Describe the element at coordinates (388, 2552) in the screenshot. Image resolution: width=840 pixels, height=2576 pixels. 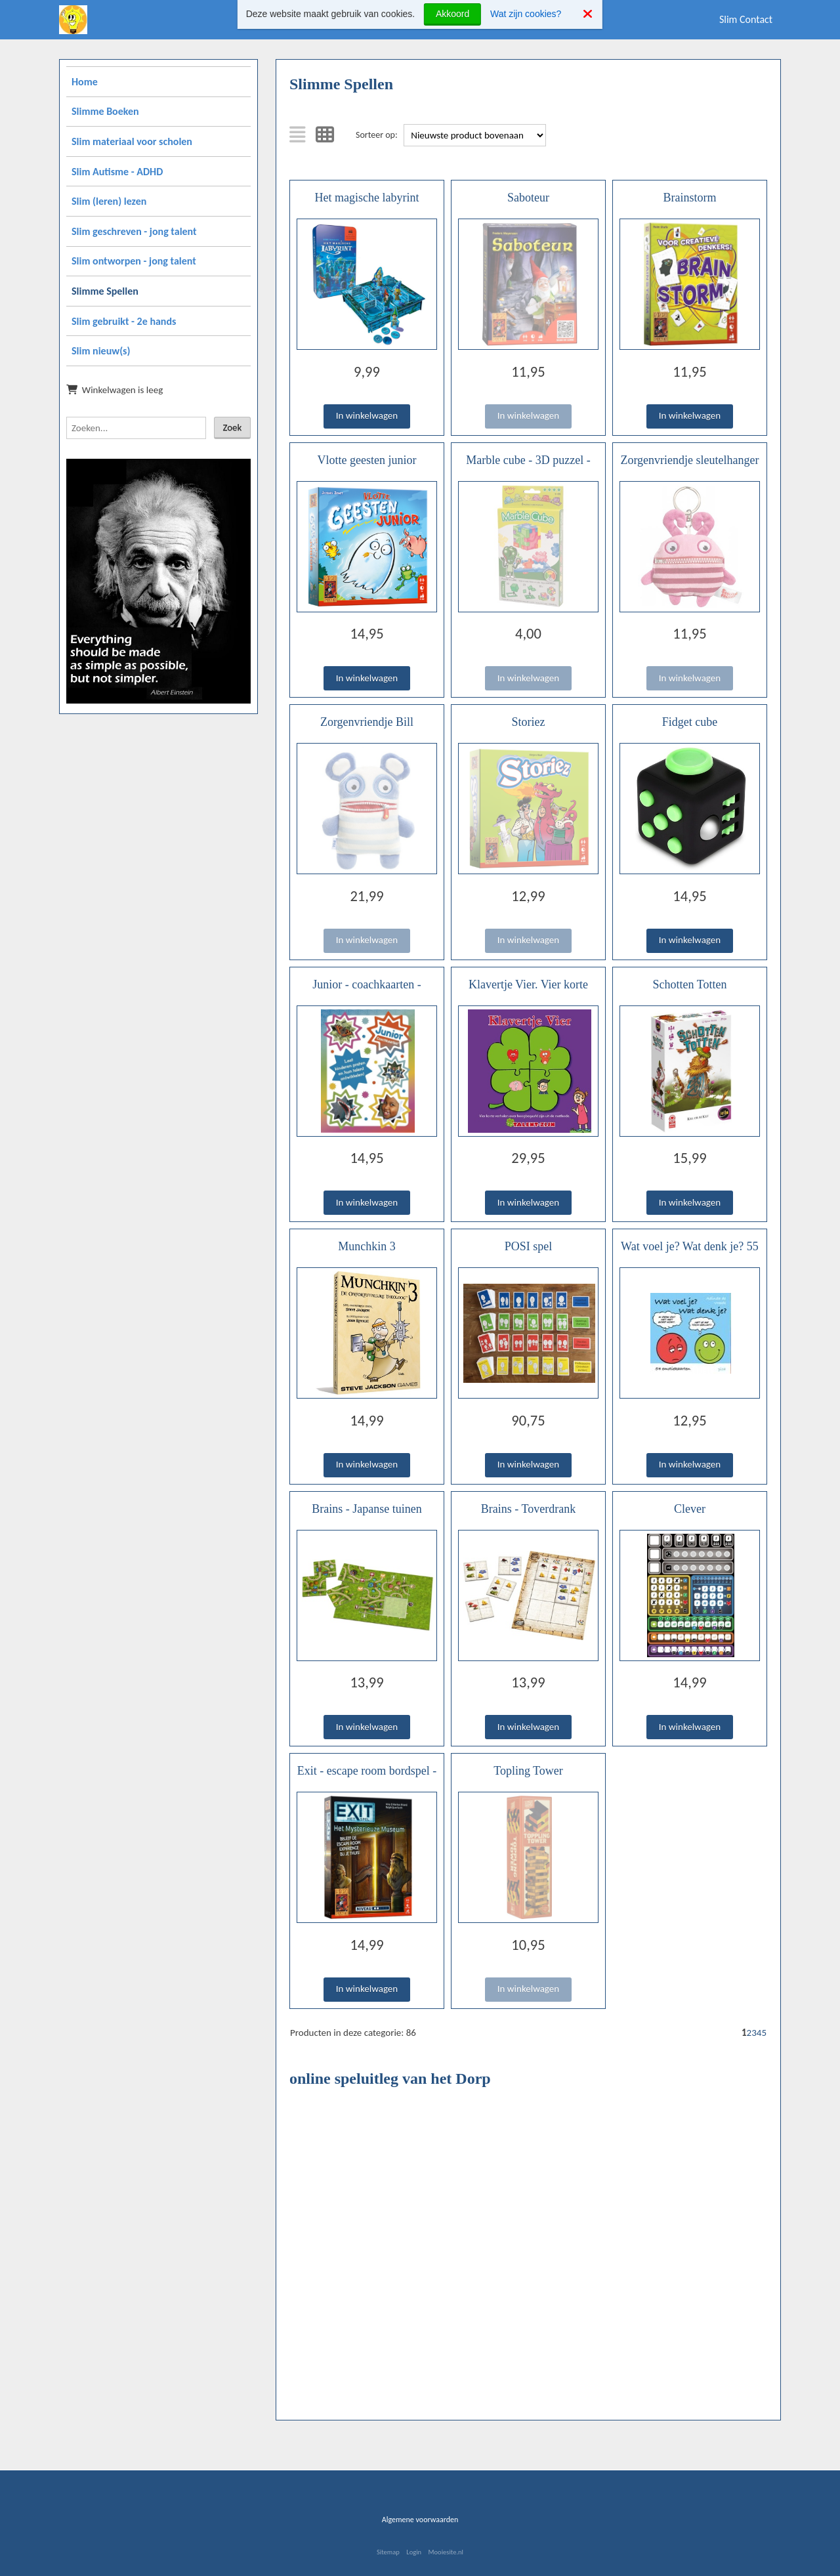
I see `Sitemap` at that location.